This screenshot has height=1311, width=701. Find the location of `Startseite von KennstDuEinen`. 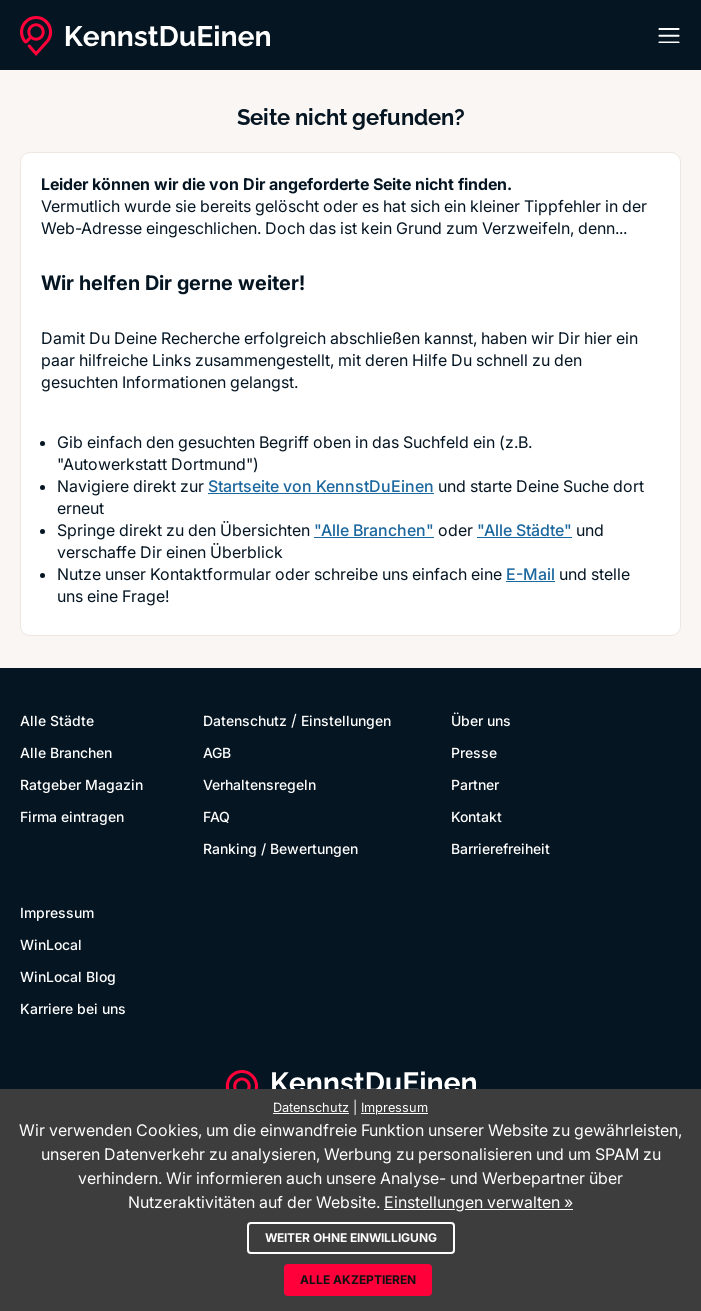

Startseite von KennstDuEinen is located at coordinates (321, 486).